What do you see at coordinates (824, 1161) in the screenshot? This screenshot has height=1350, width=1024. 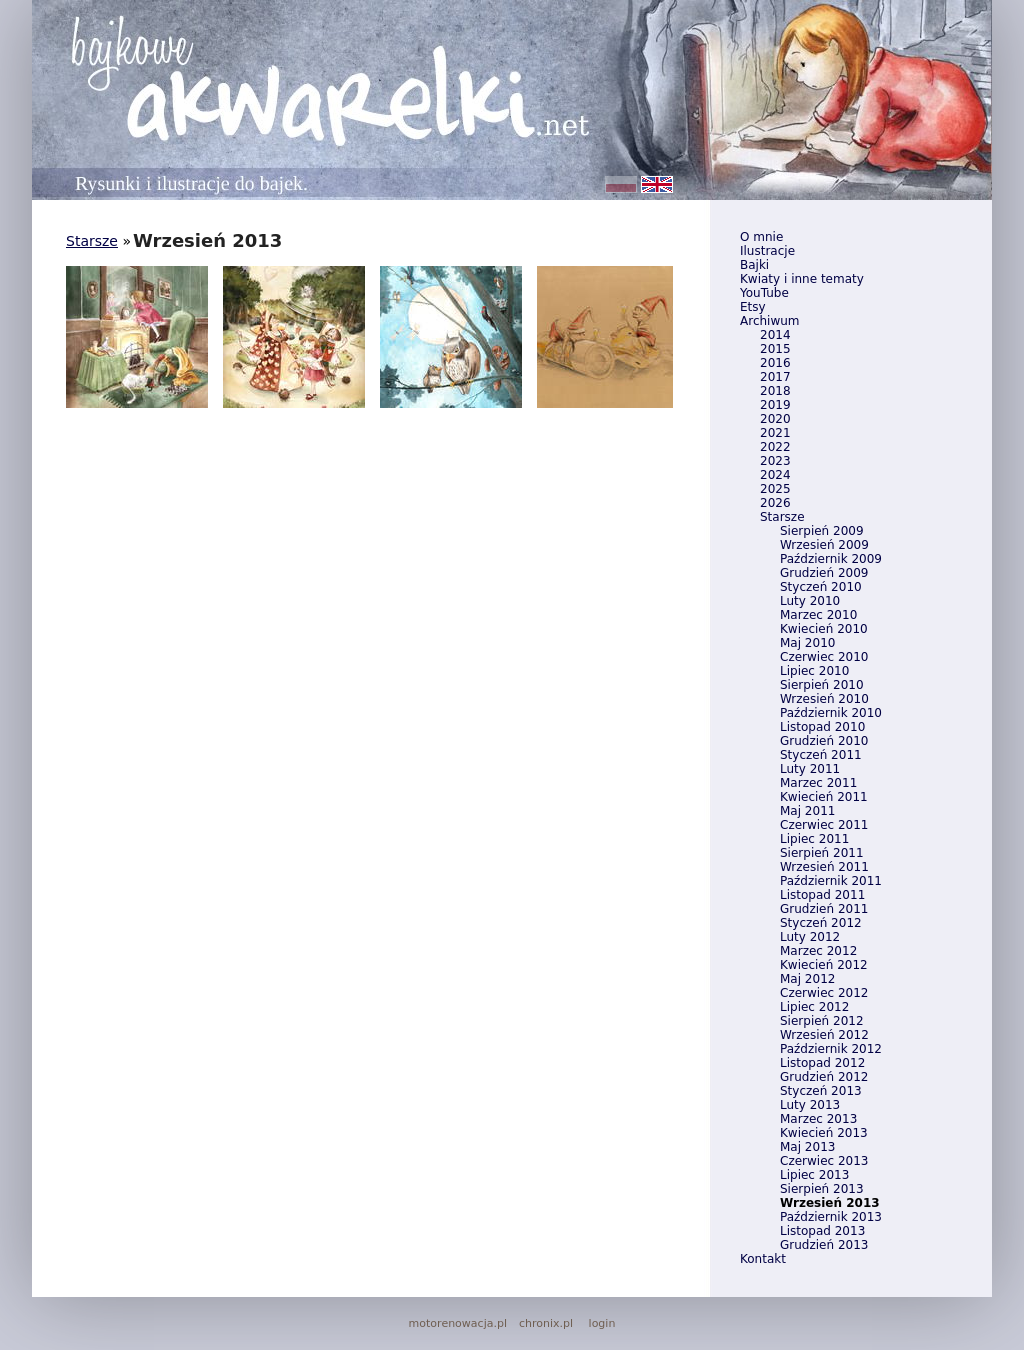 I see `Czerwiec 2013` at bounding box center [824, 1161].